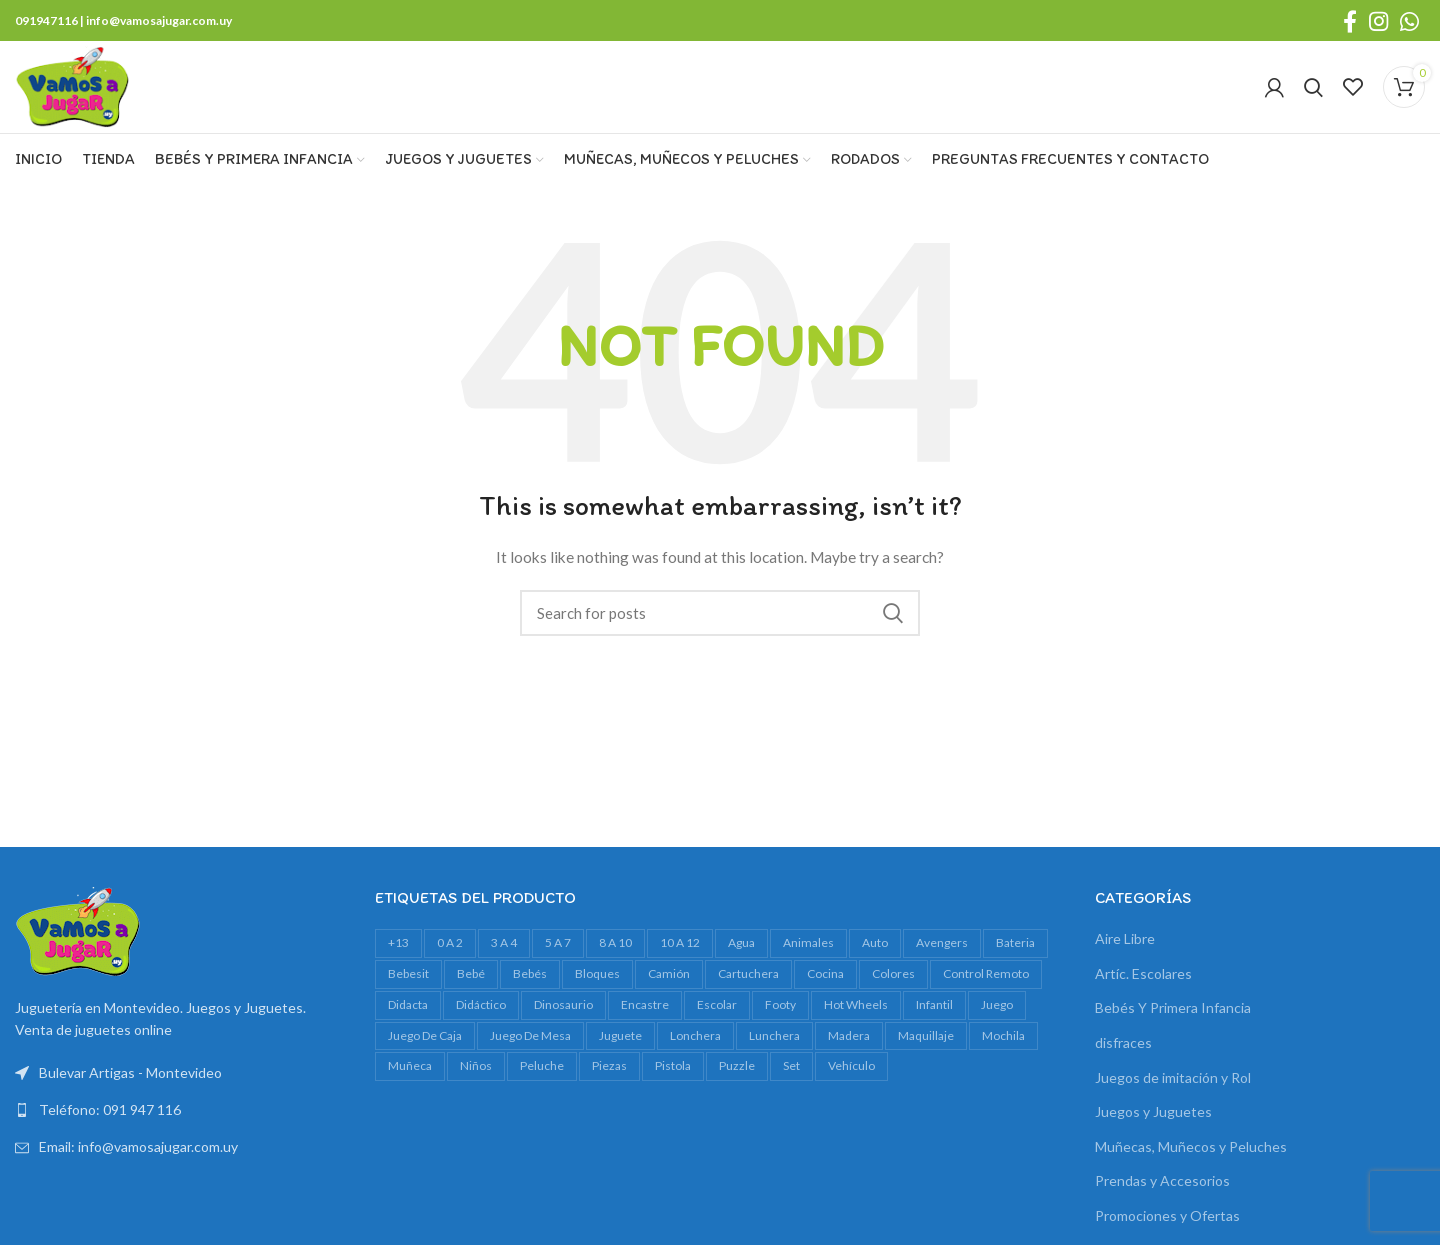 The image size is (1440, 1245). Describe the element at coordinates (408, 1016) in the screenshot. I see `Didacta [Didacta (20 productos)]` at that location.